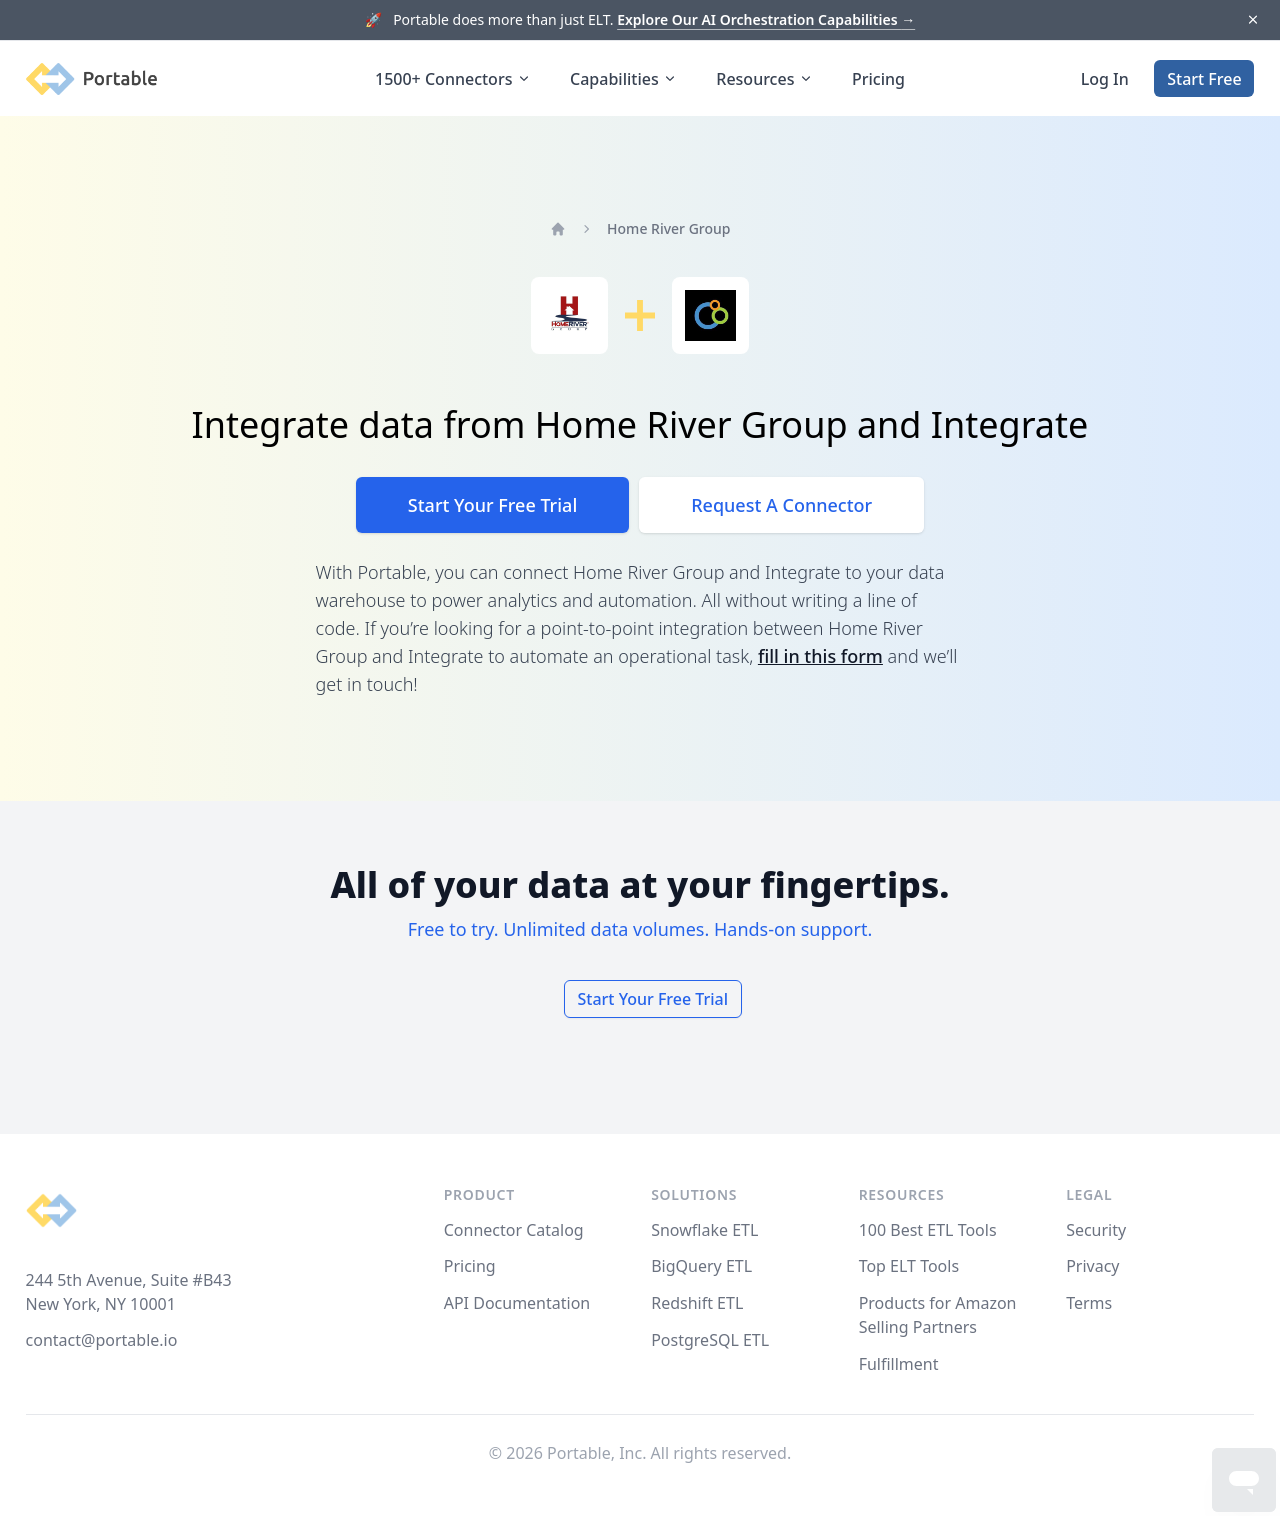 The width and height of the screenshot is (1280, 1516). Describe the element at coordinates (928, 1230) in the screenshot. I see `100 Best ETL Tools` at that location.